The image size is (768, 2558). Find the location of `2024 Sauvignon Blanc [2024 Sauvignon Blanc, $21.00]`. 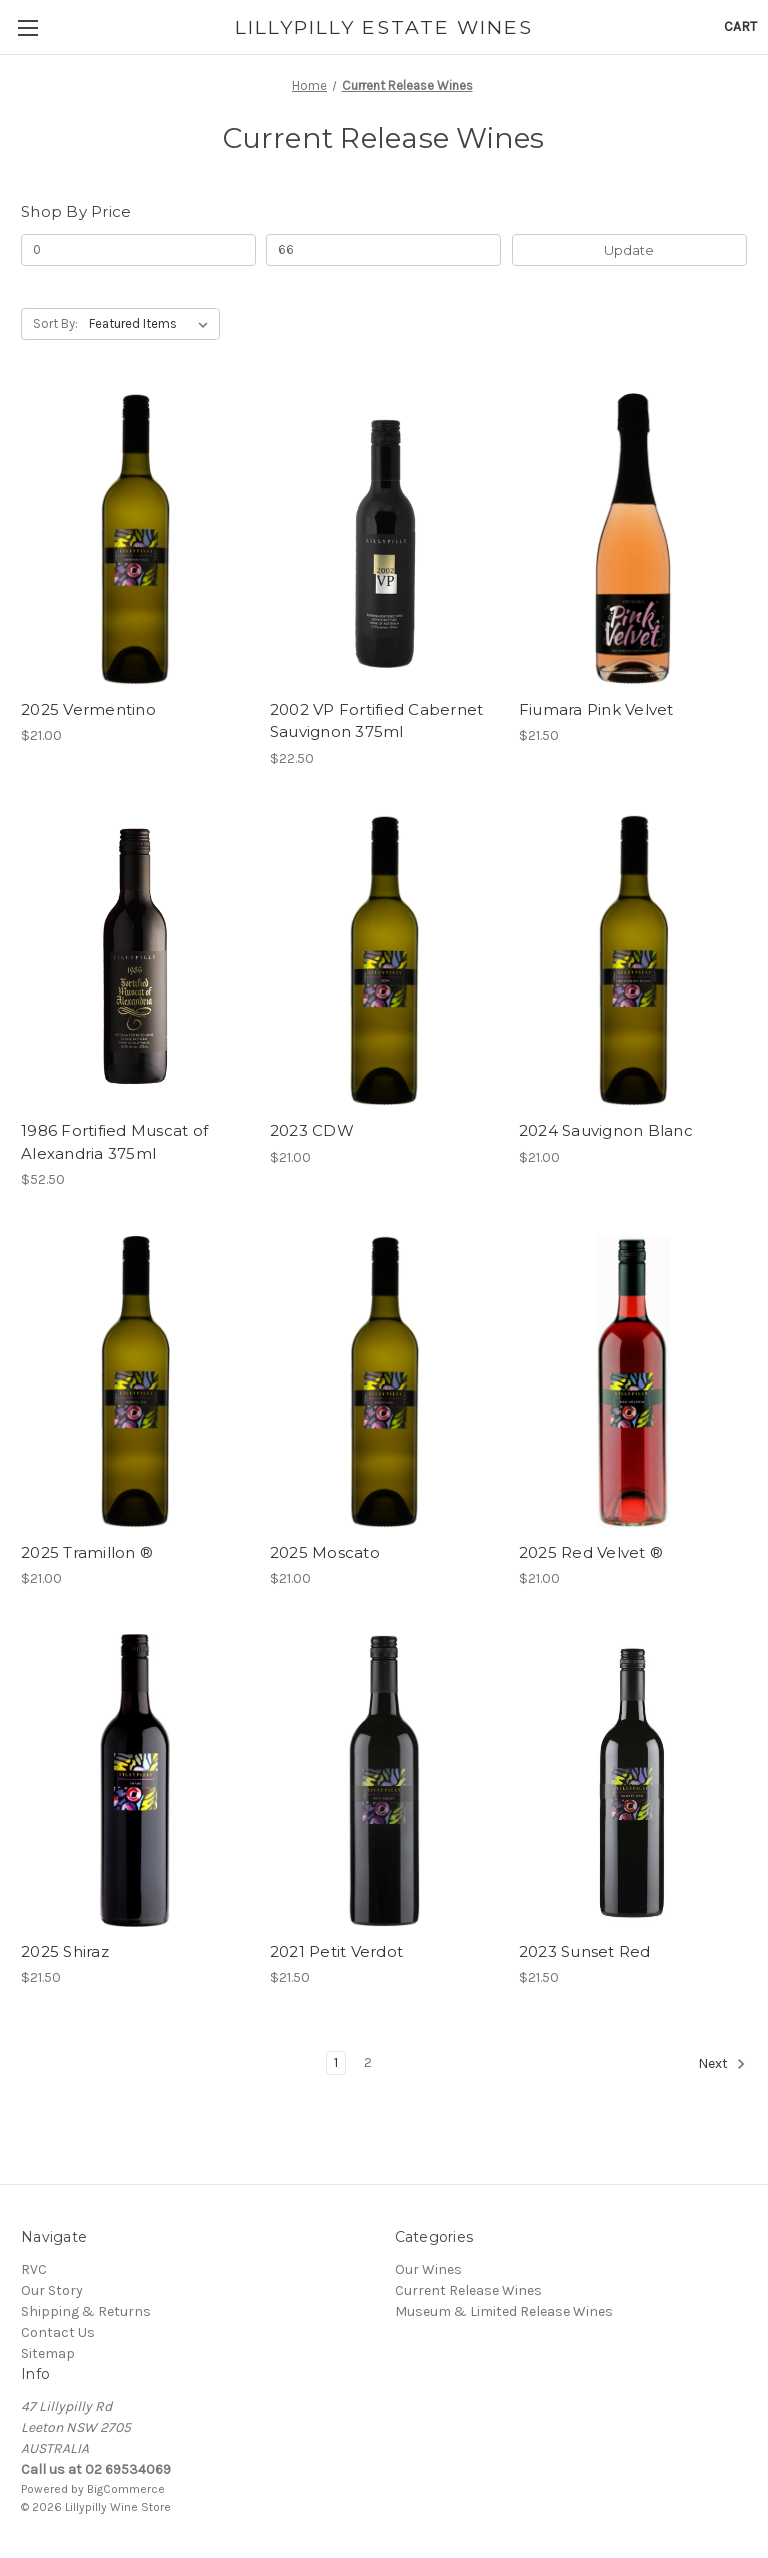

2024 Sauvignon Blanc [2024 Sauvignon Blanc, $21.00] is located at coordinates (606, 1130).